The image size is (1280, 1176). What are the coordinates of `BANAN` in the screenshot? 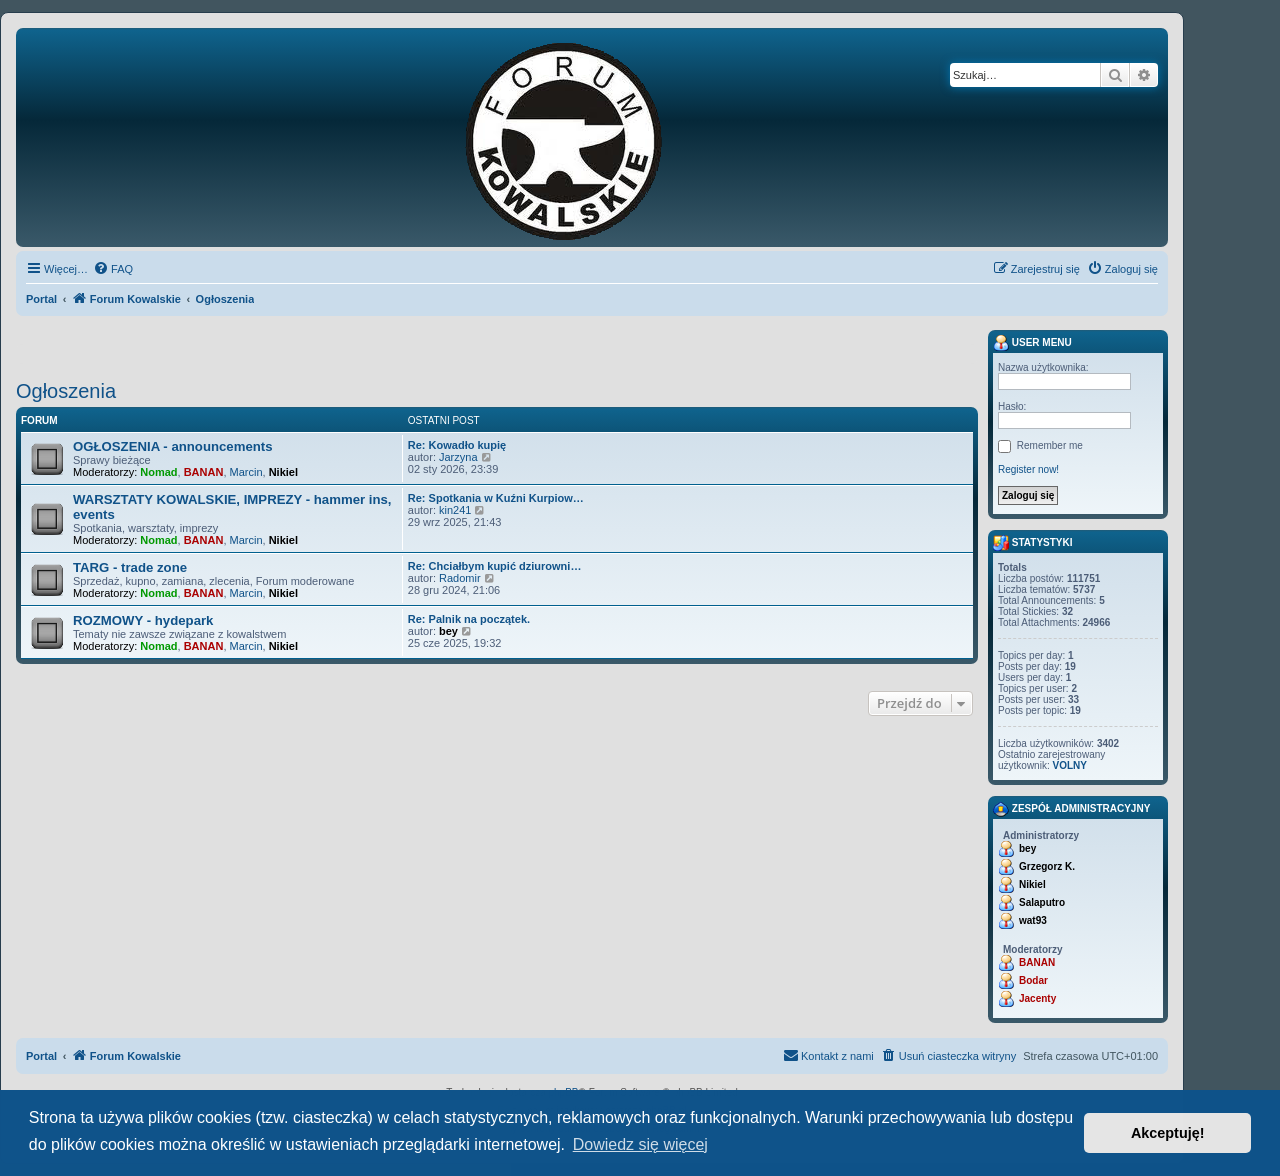 It's located at (204, 472).